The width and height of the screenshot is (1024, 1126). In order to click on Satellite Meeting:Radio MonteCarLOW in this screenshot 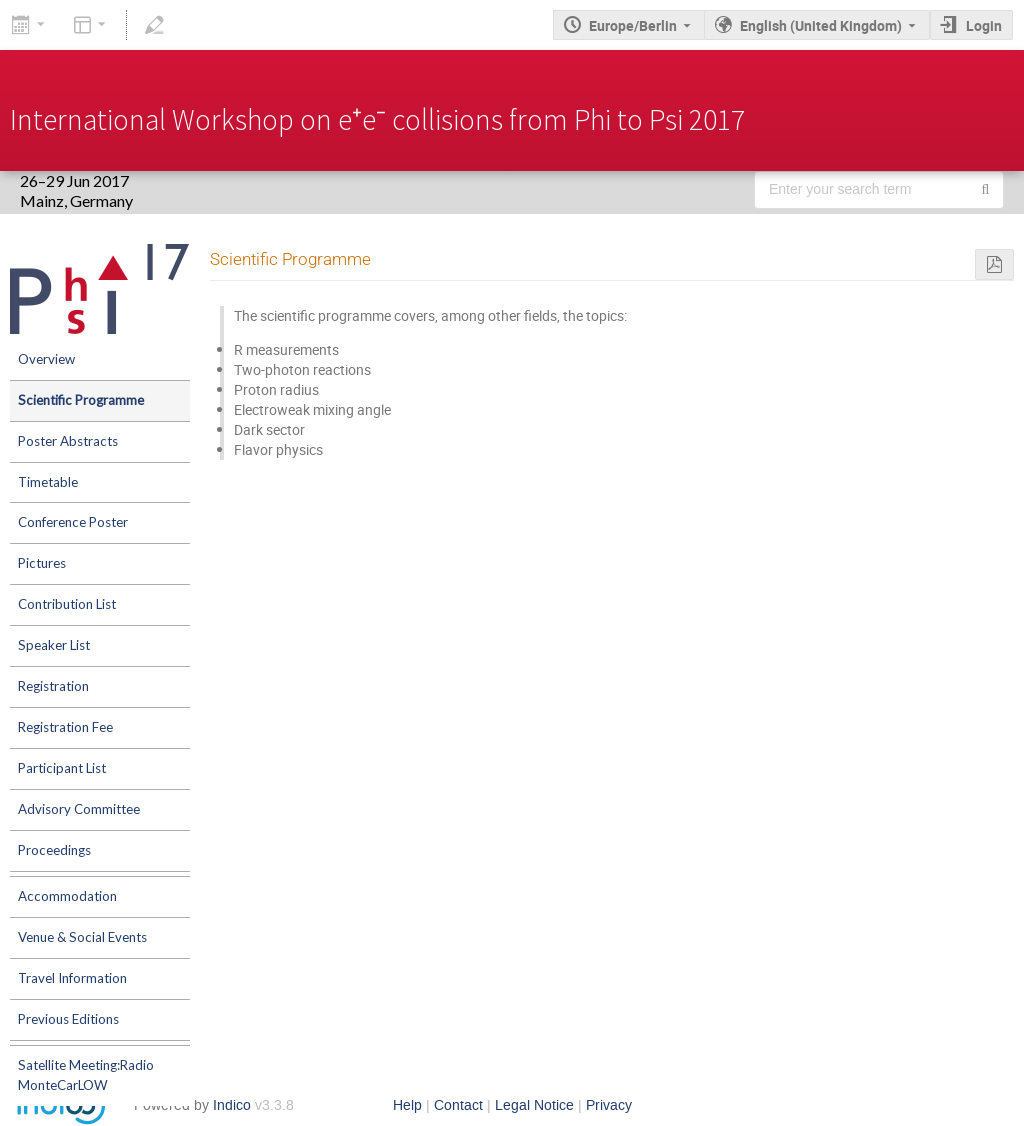, I will do `click(86, 1075)`.